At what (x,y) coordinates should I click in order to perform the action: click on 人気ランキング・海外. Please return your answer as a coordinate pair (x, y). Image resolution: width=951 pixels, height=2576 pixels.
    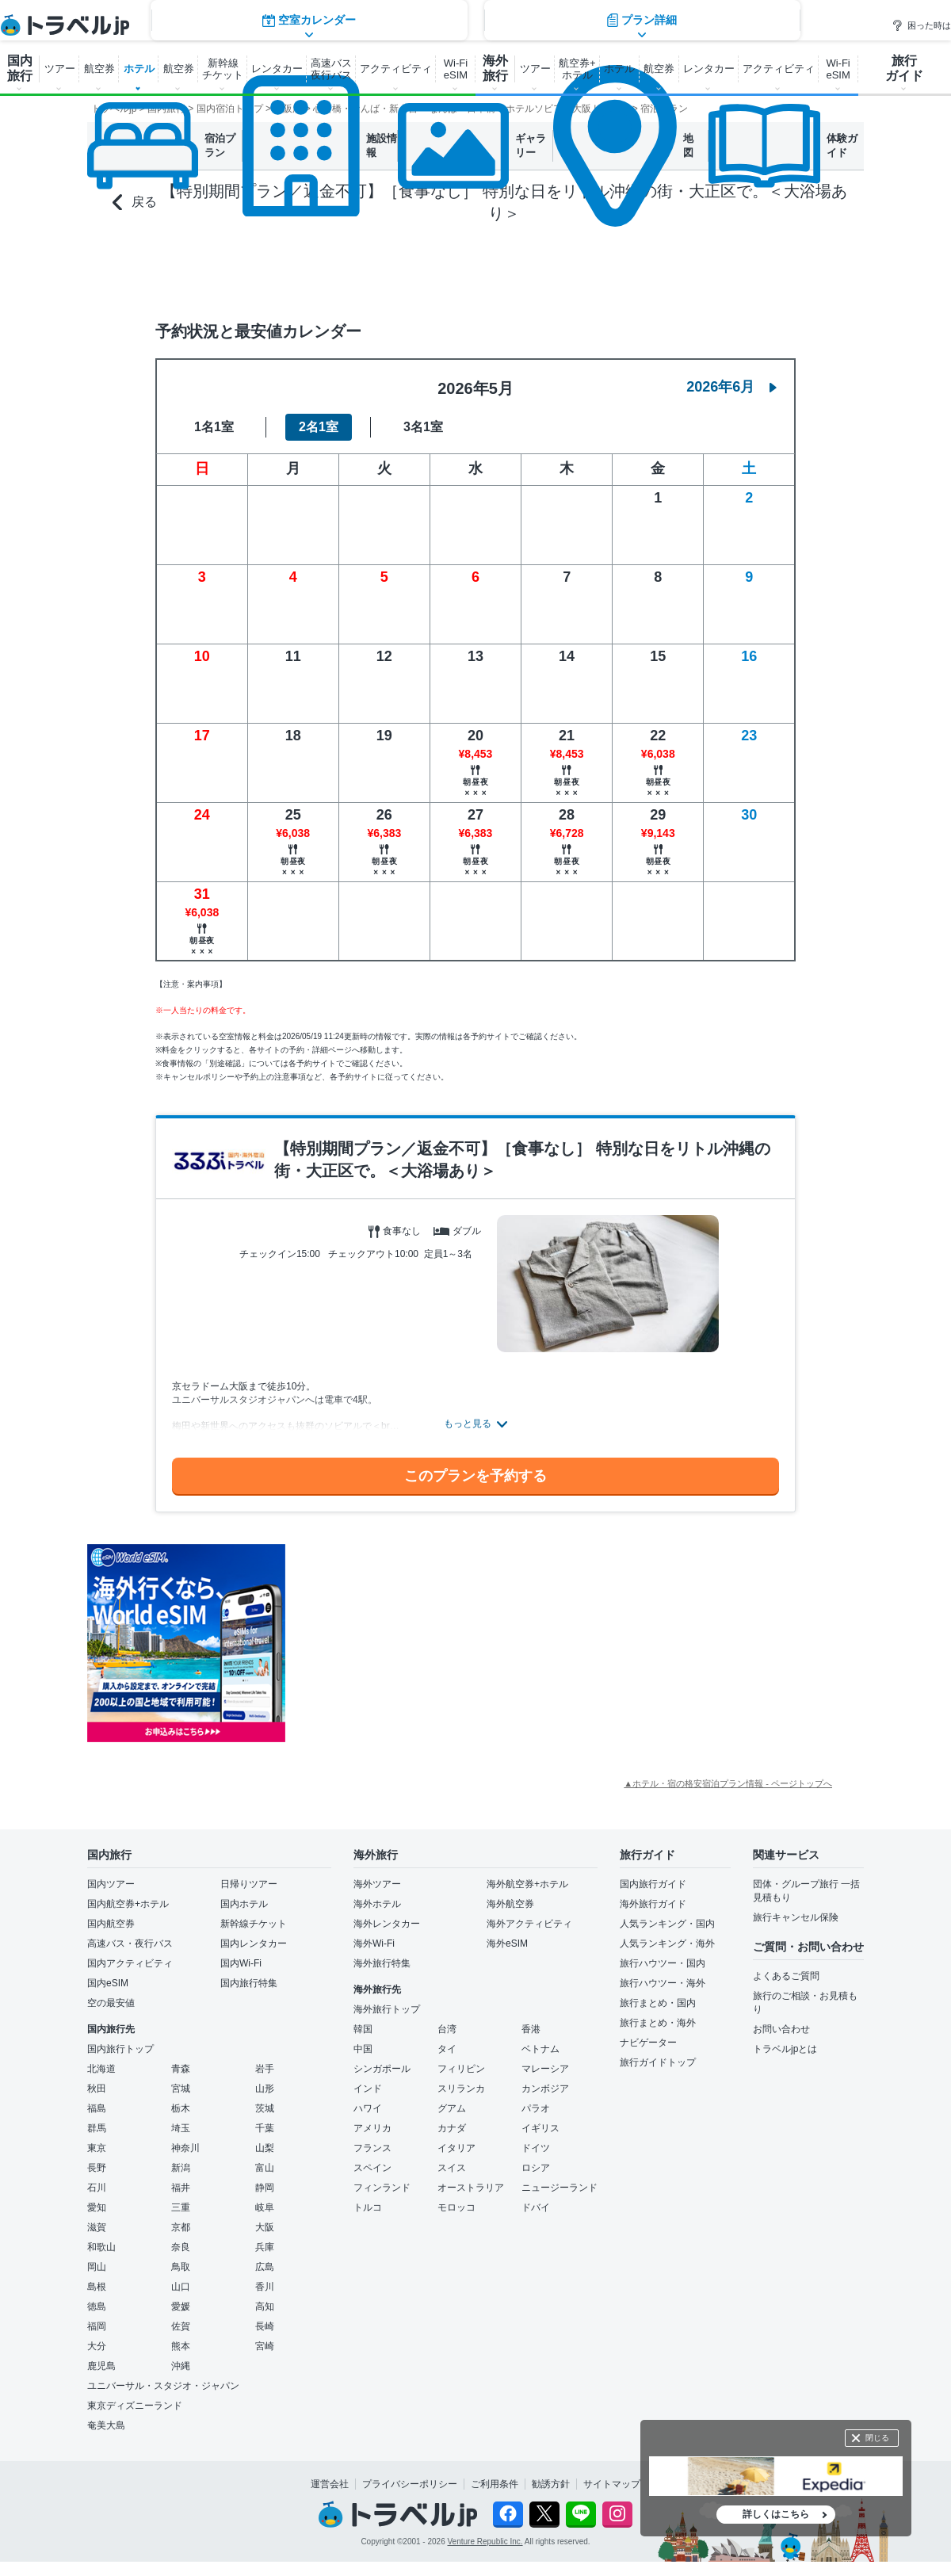
    Looking at the image, I should click on (667, 1943).